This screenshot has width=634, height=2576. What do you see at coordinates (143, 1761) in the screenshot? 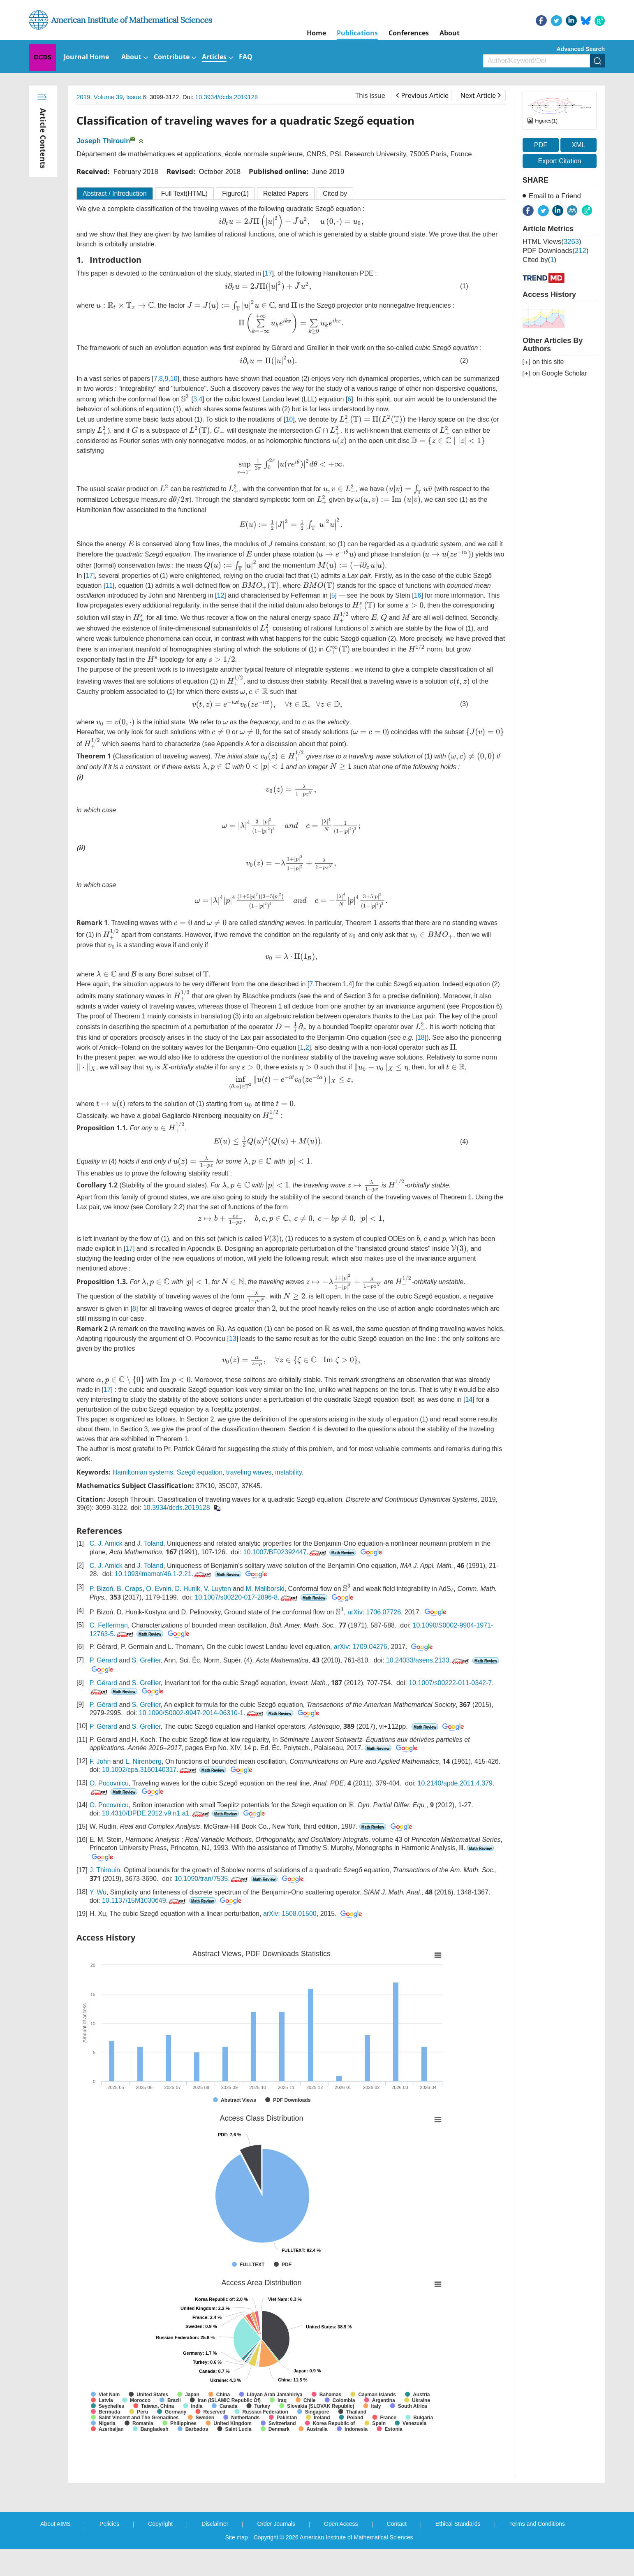
I see `L. Nirenberg` at bounding box center [143, 1761].